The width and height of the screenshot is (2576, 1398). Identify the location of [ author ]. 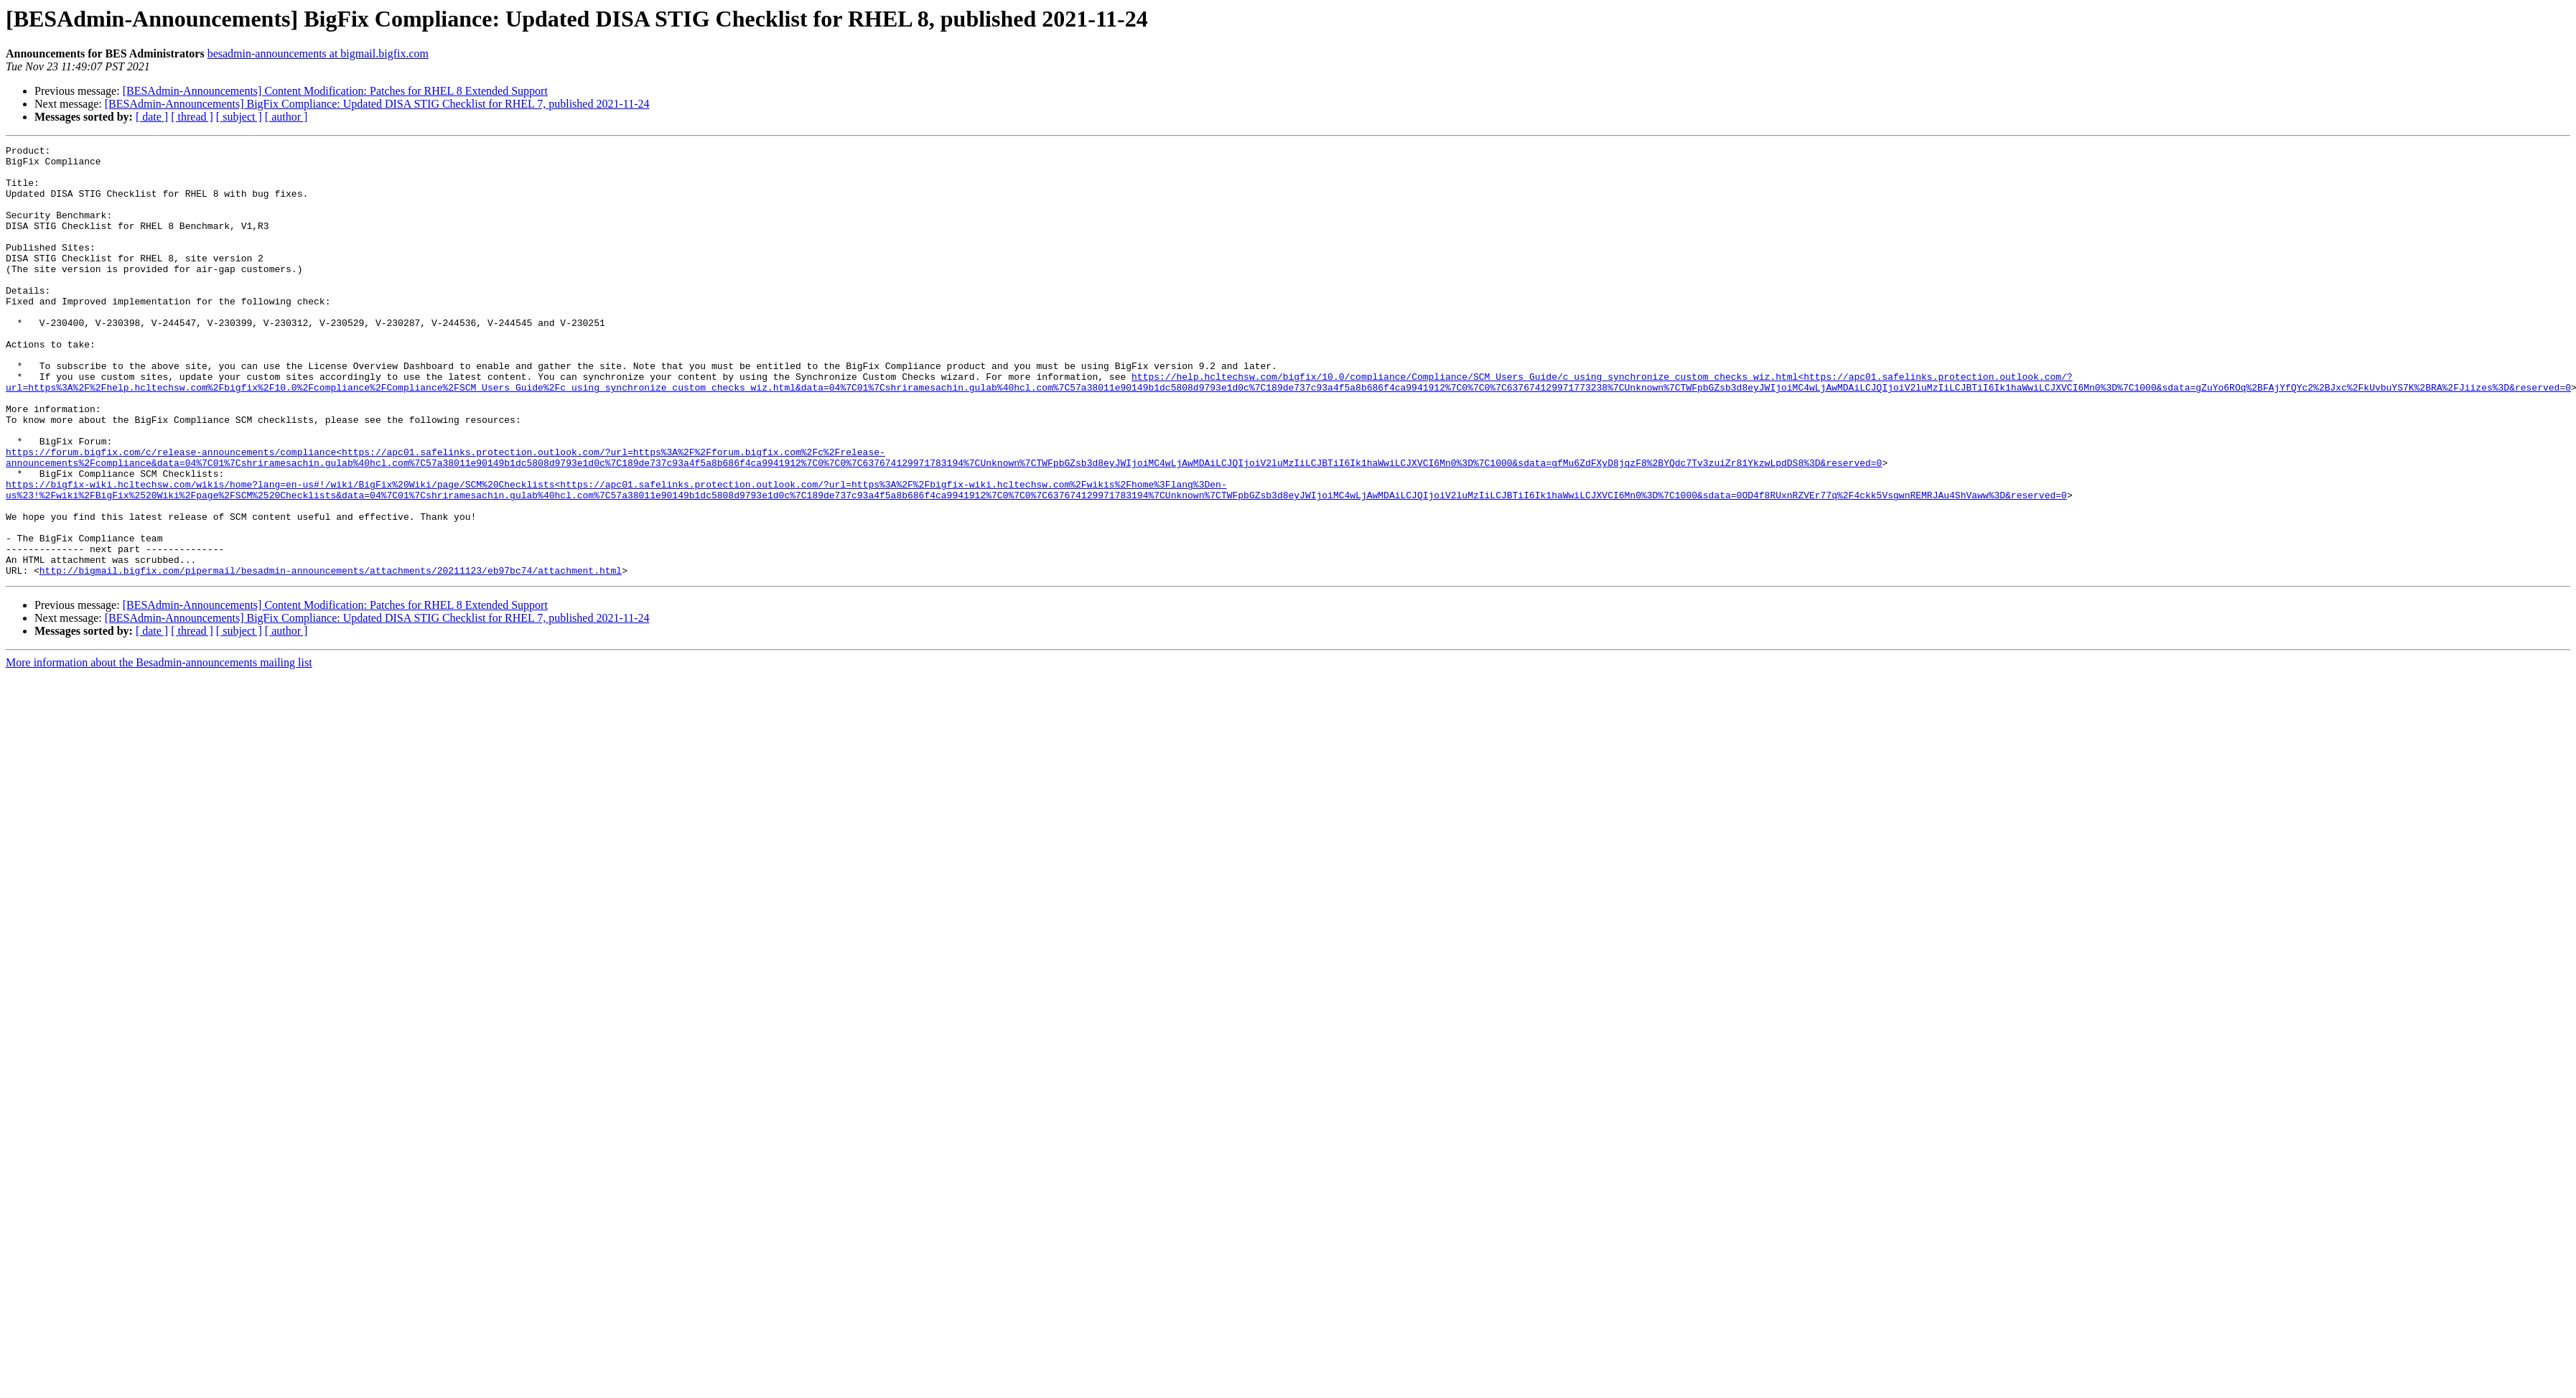
(286, 117).